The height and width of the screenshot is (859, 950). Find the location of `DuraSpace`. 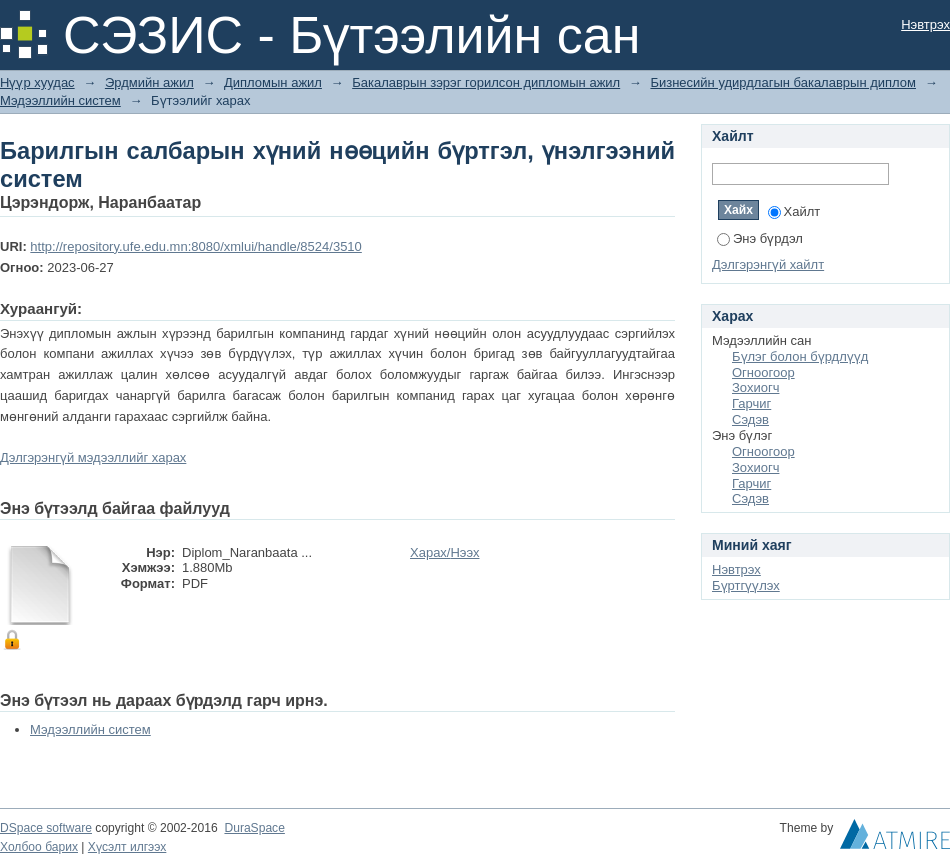

DuraSpace is located at coordinates (254, 828).